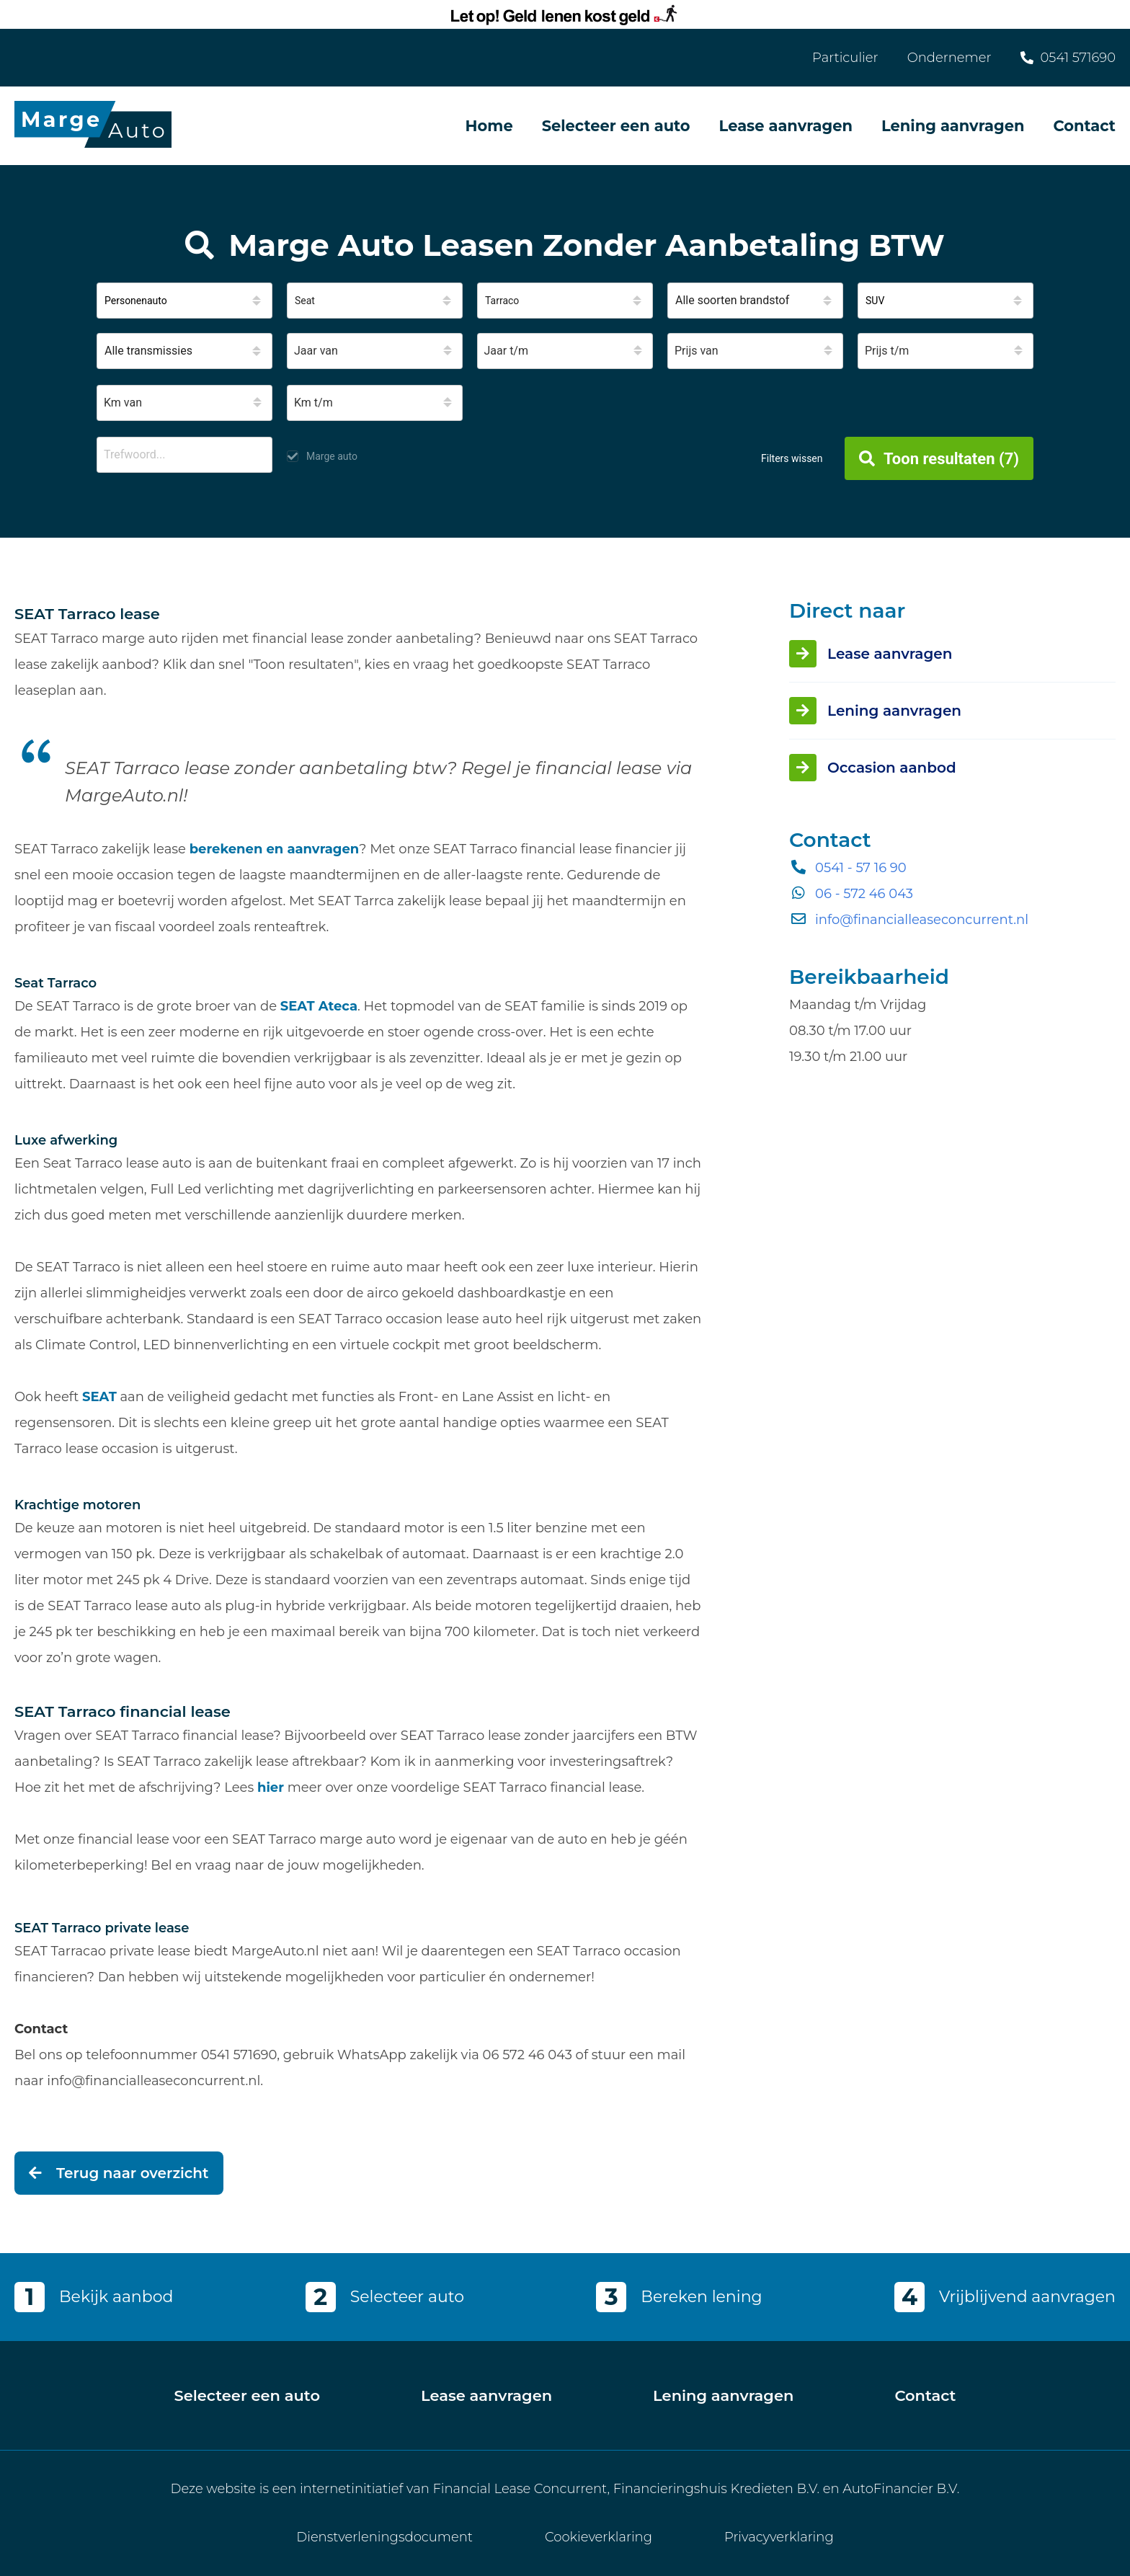 The height and width of the screenshot is (2576, 1130). Describe the element at coordinates (270, 1787) in the screenshot. I see `hier` at that location.